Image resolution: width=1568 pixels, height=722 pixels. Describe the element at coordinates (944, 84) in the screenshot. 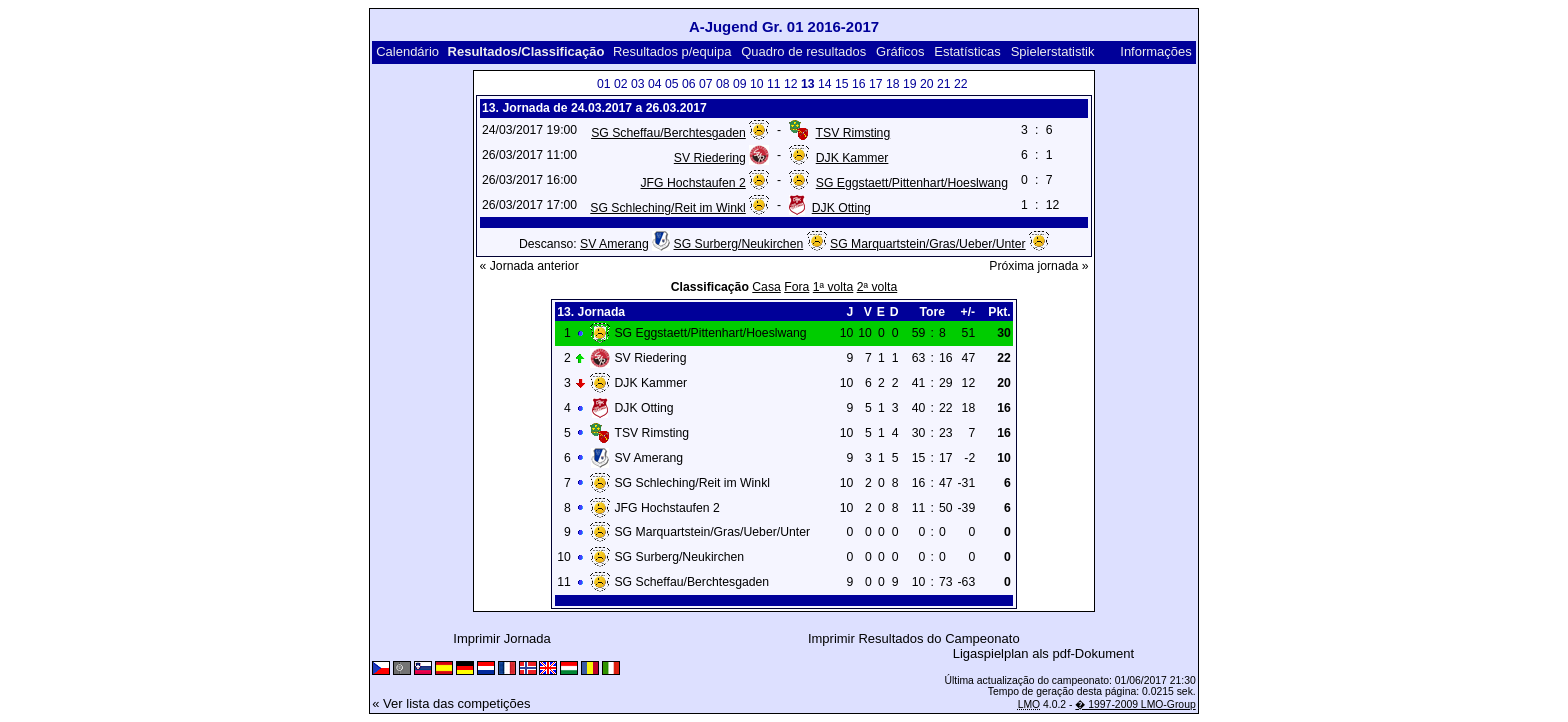

I see `21` at that location.